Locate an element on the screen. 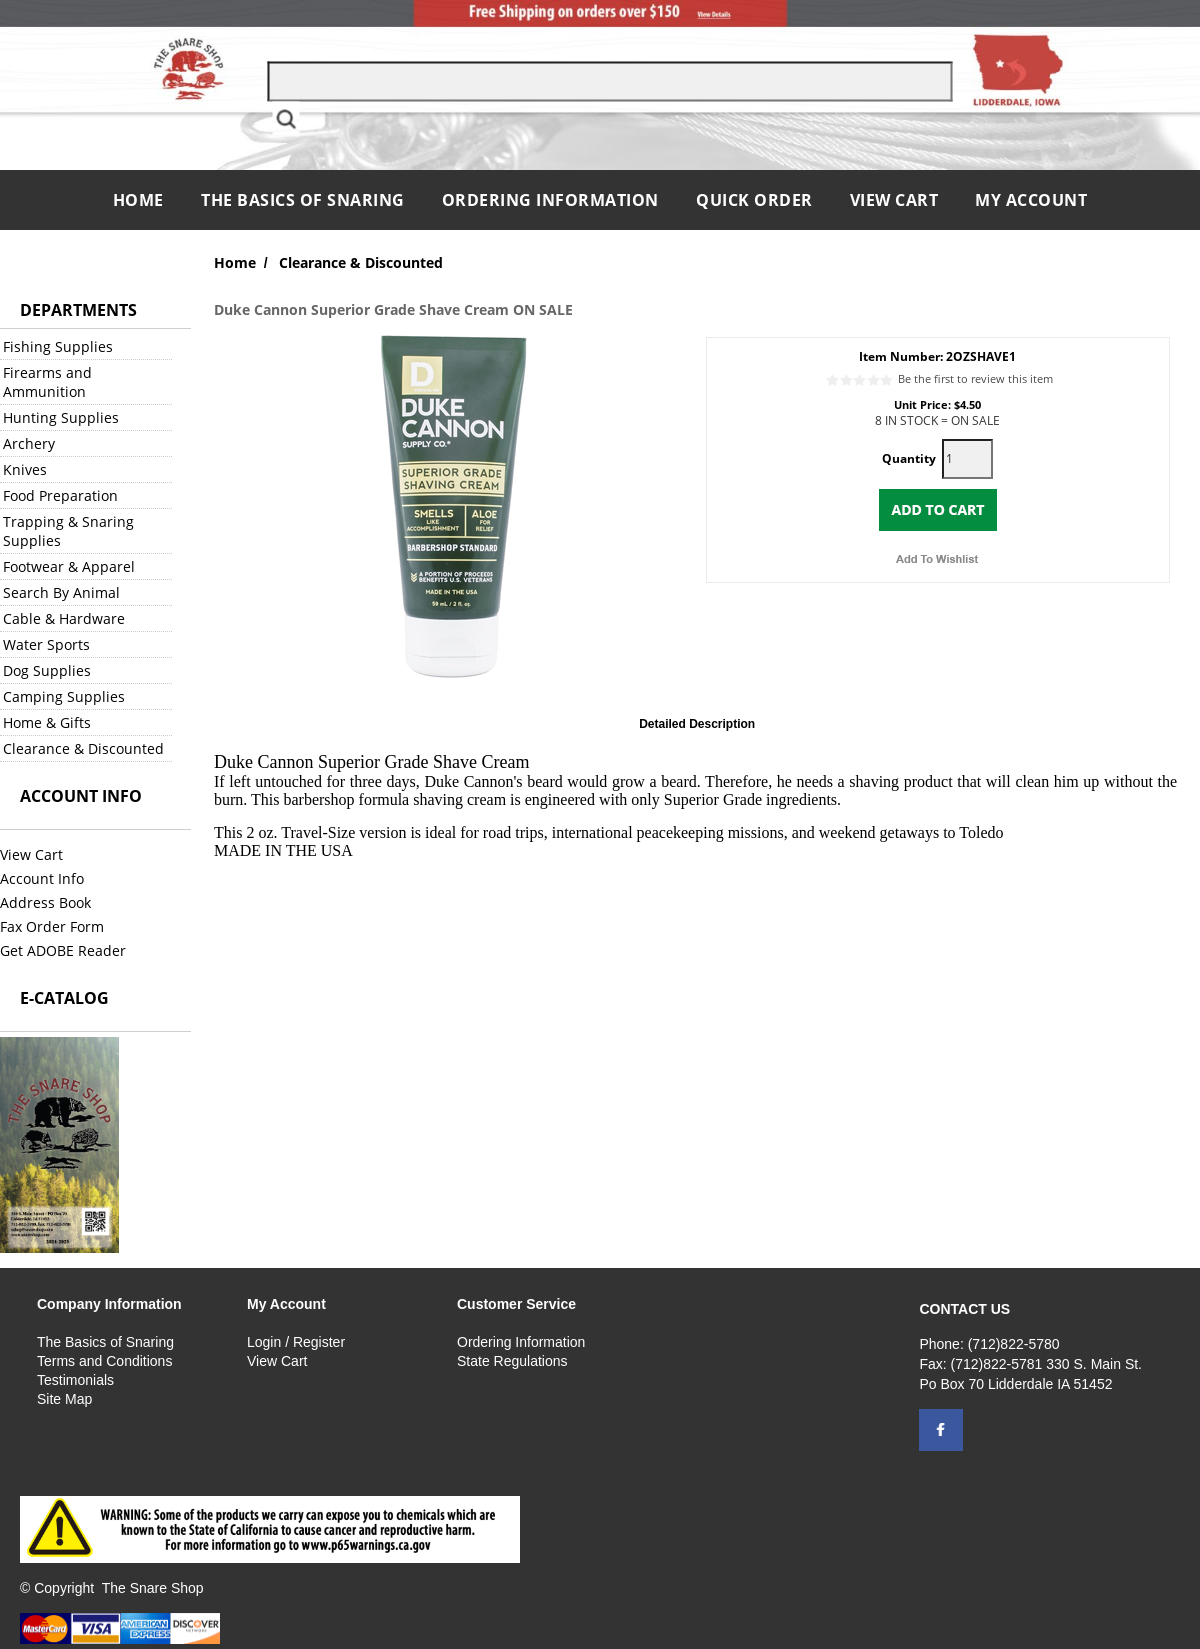  Trapping & Snaring Supplies is located at coordinates (68, 531).